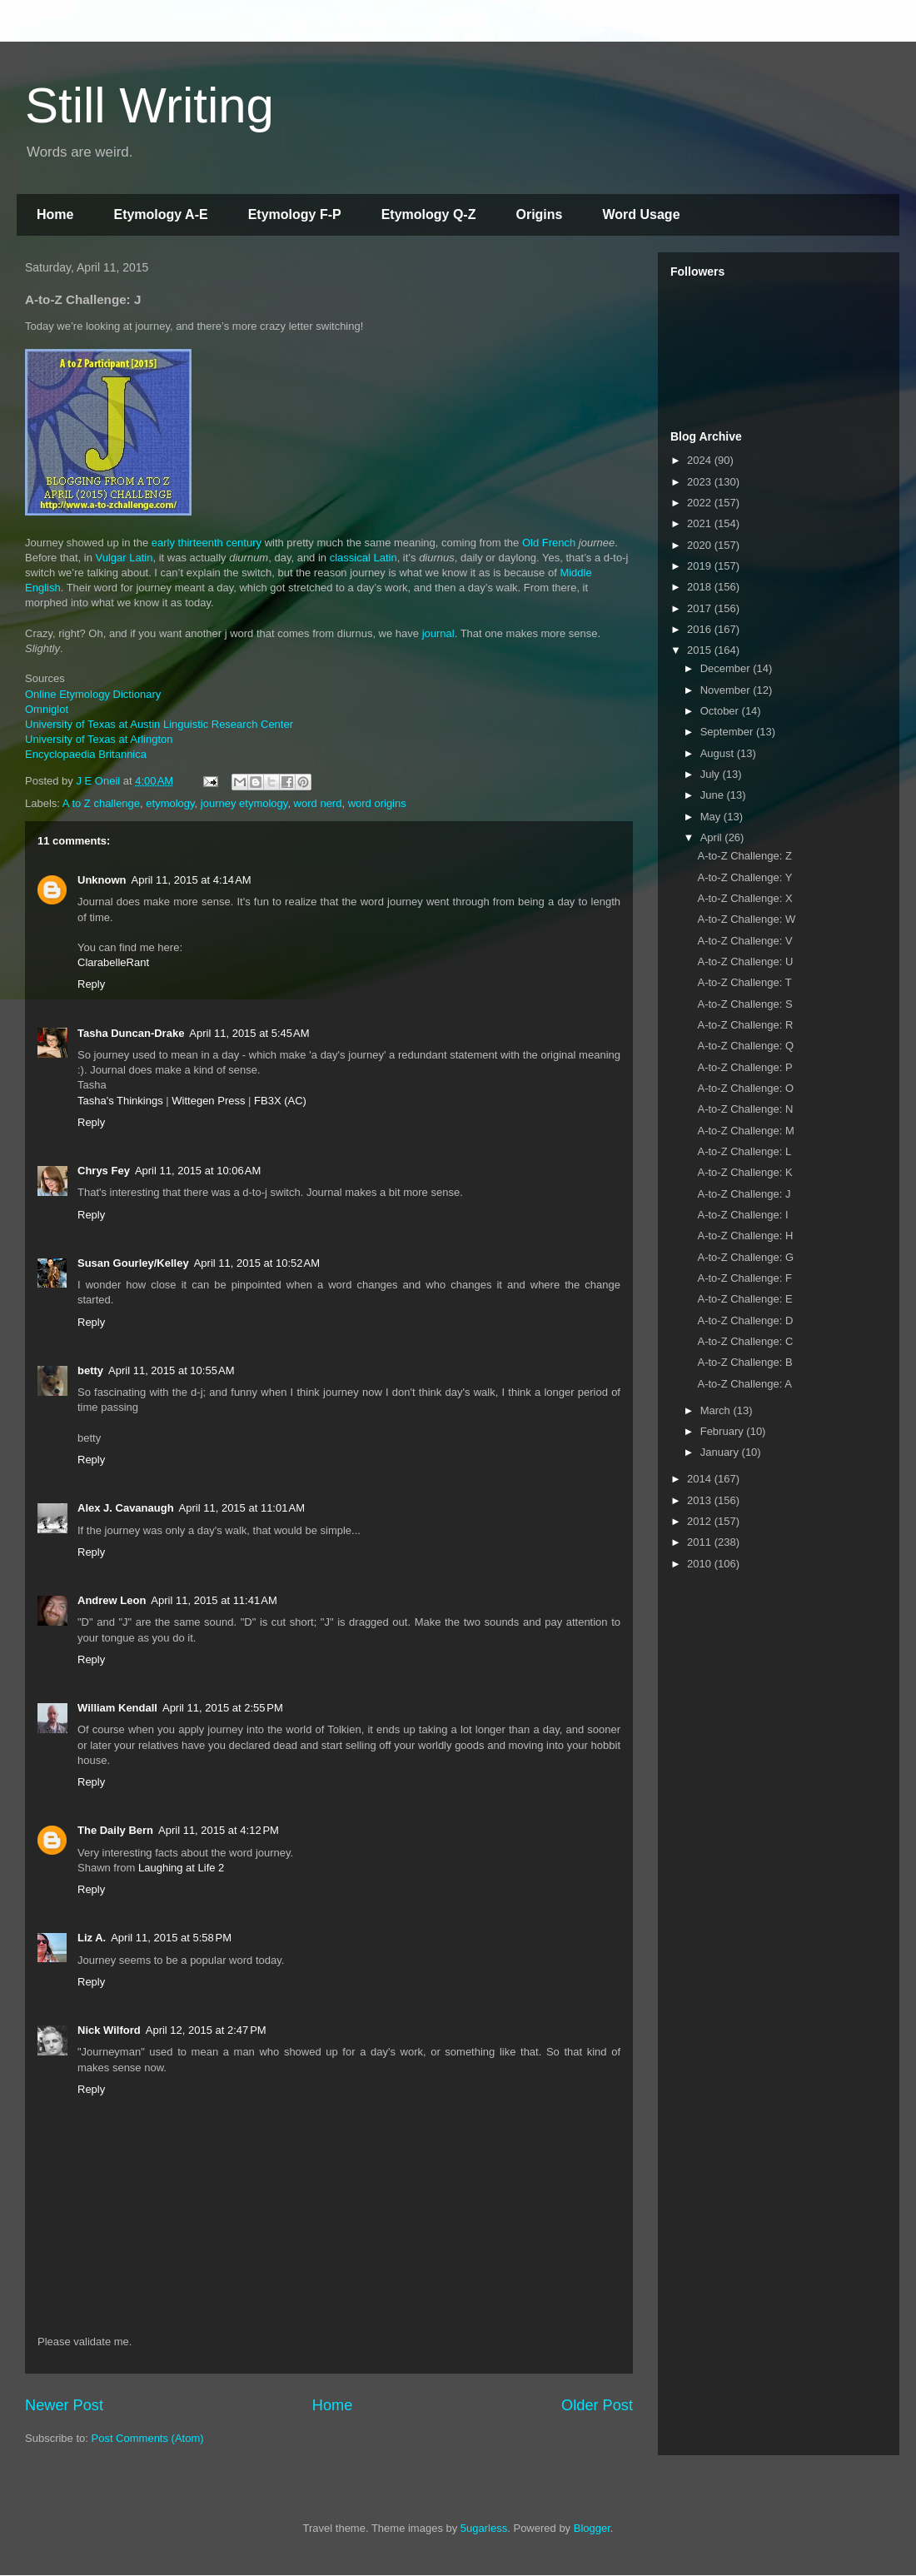 This screenshot has height=2576, width=916. Describe the element at coordinates (149, 105) in the screenshot. I see `Still Writing` at that location.